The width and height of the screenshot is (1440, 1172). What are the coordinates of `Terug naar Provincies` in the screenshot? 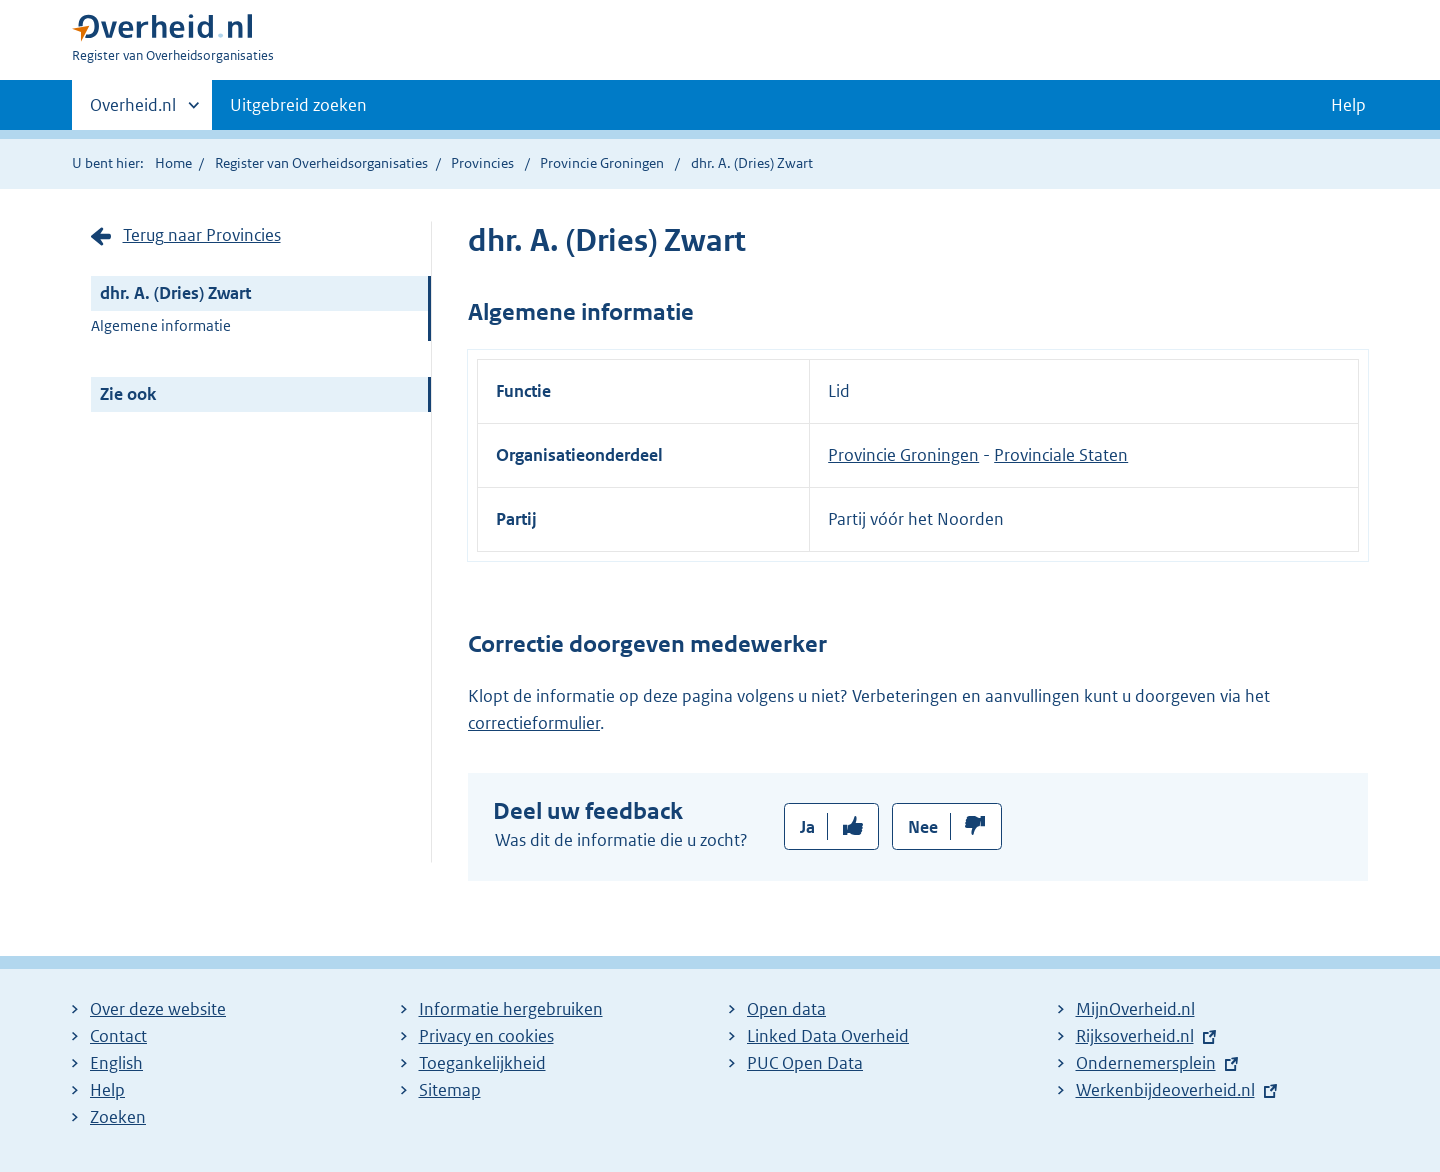 It's located at (202, 235).